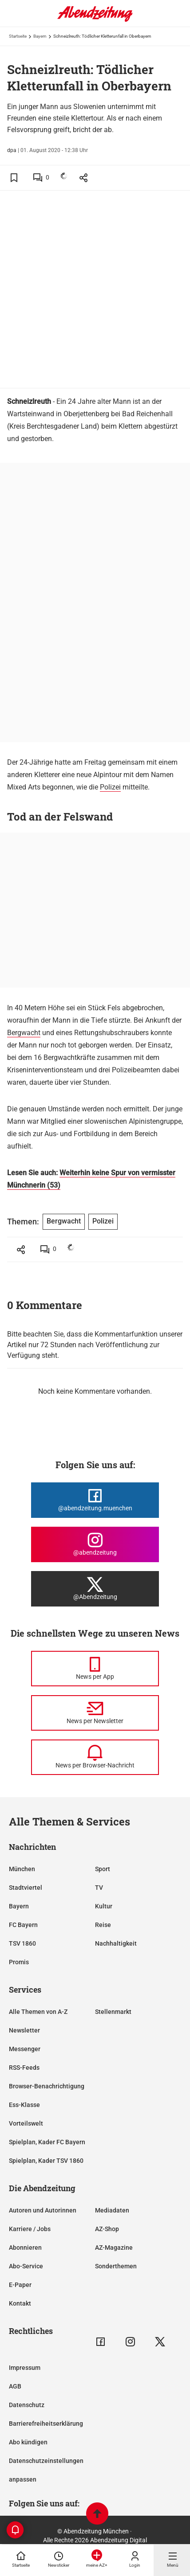 This screenshot has width=190, height=2576. I want to click on Reise, so click(103, 1924).